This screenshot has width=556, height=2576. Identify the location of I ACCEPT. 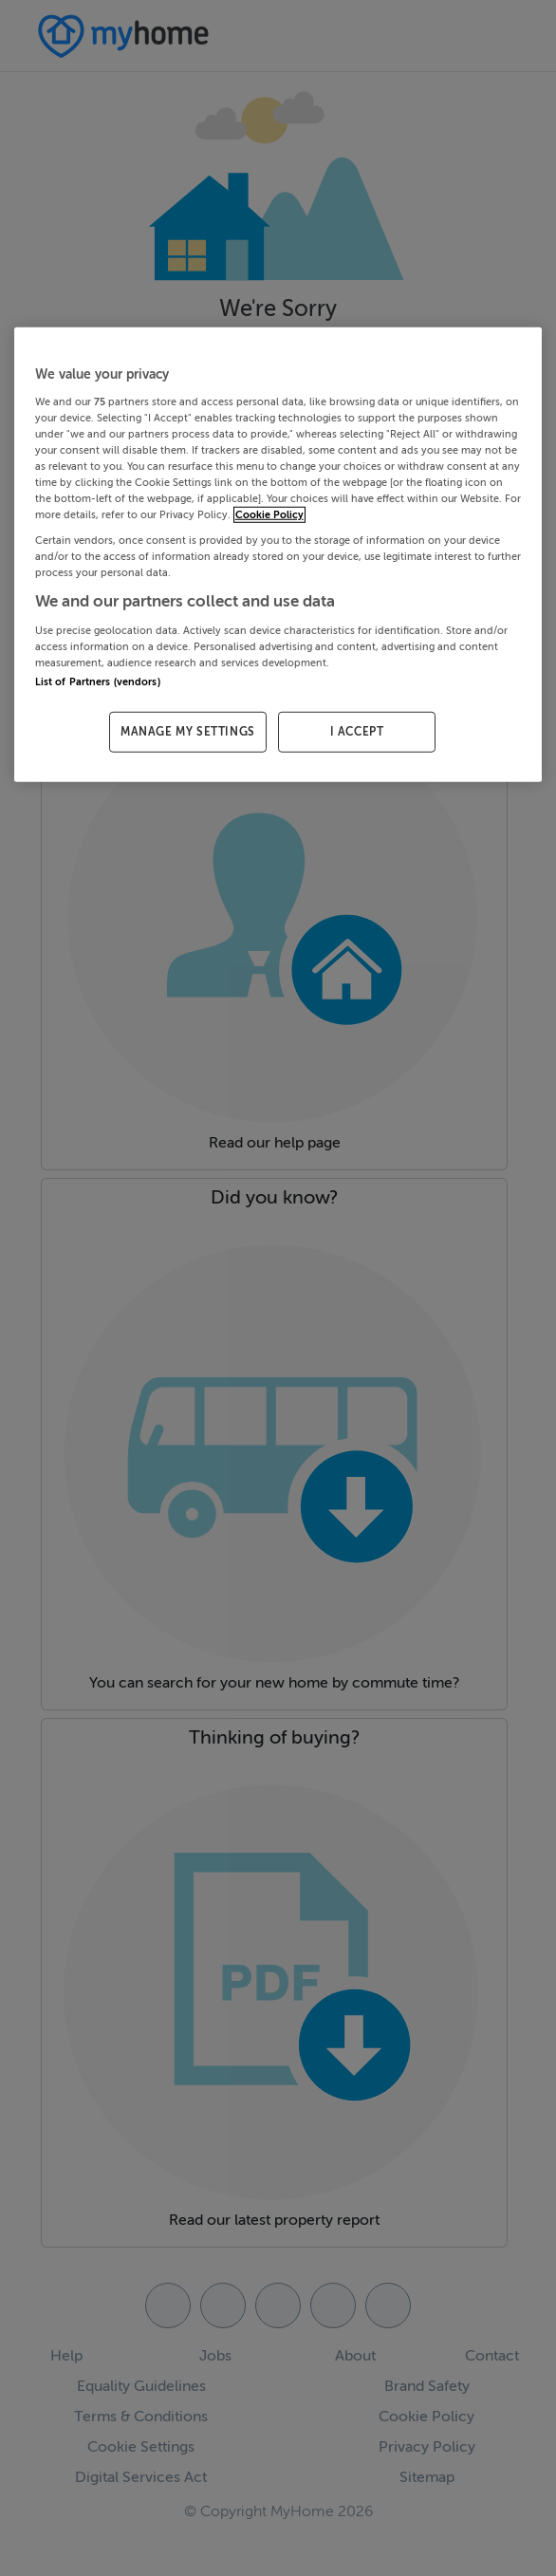
(357, 731).